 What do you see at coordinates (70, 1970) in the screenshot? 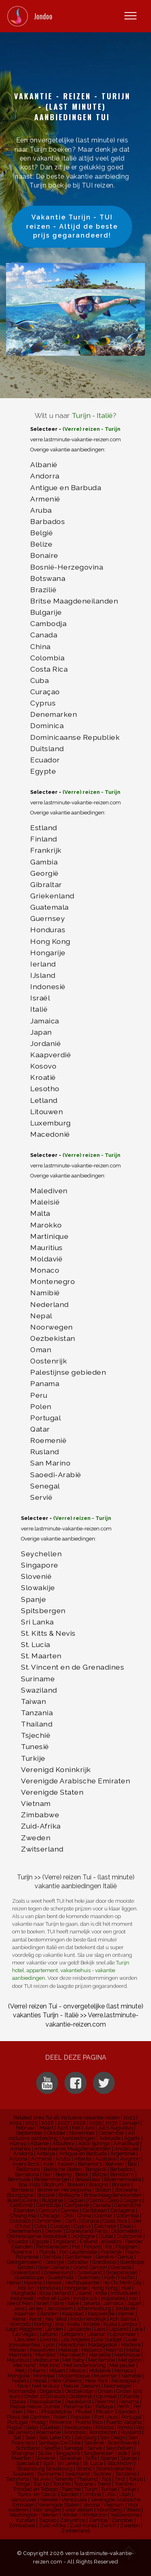
I see `Turijn hotel, appartement, vakantiehuis - vakantie aanbiedingen` at bounding box center [70, 1970].